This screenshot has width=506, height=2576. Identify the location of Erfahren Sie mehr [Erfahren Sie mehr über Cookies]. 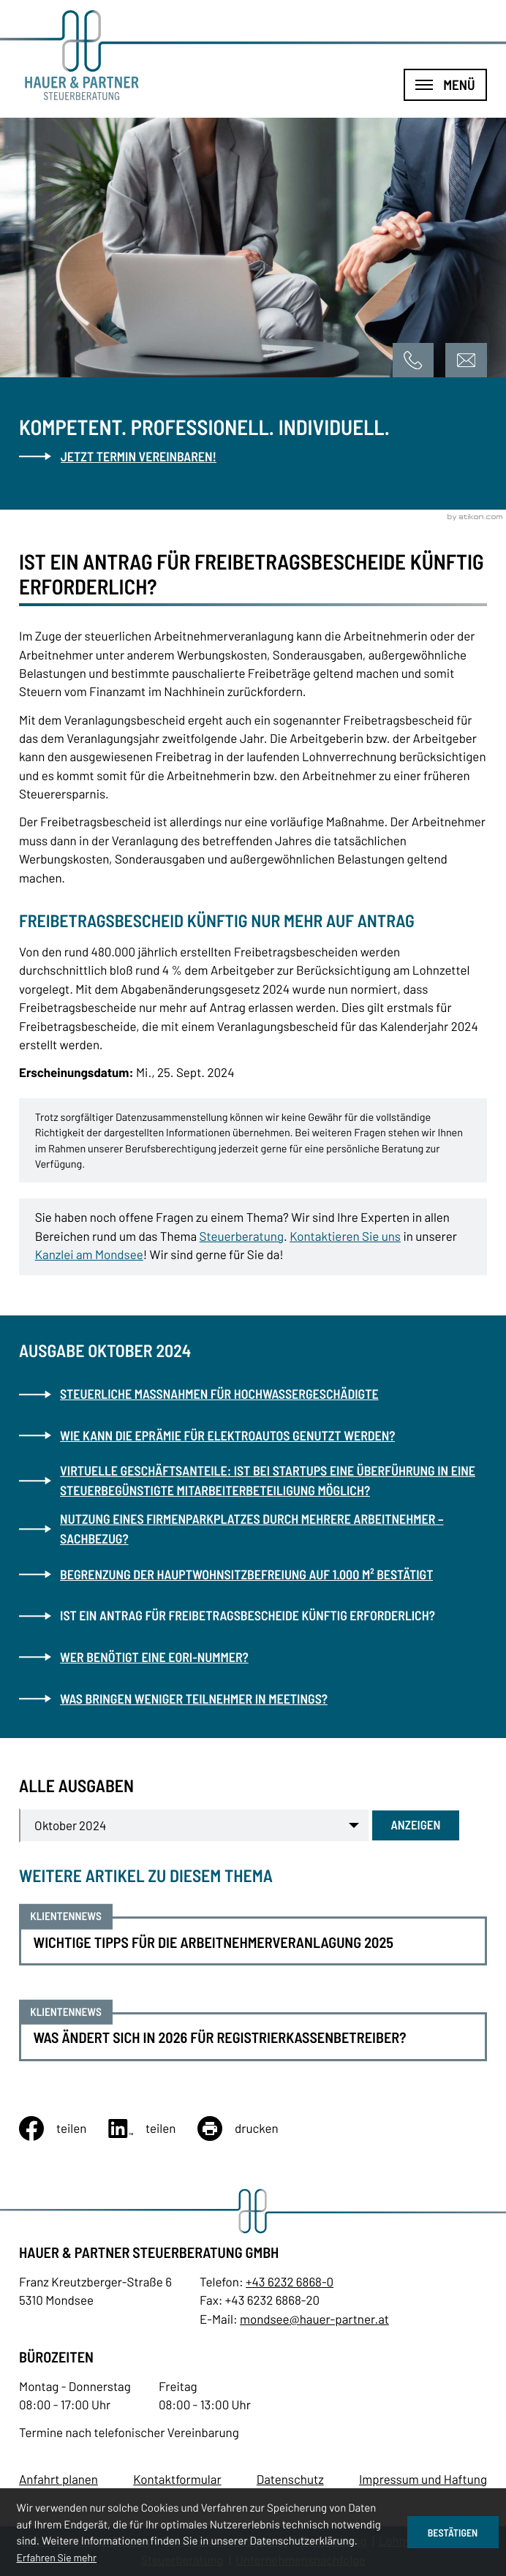
(57, 2557).